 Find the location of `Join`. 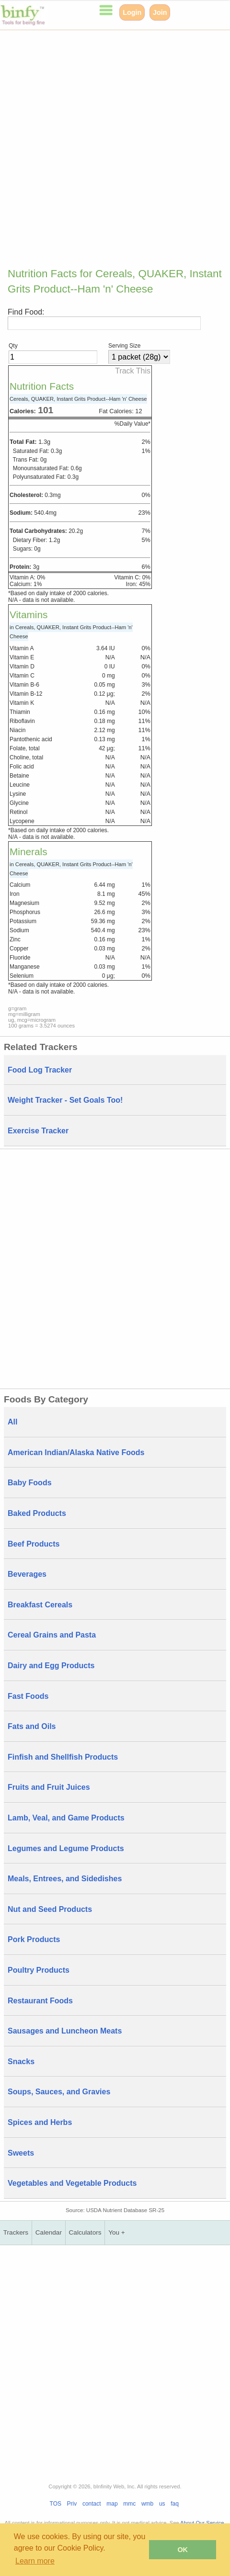

Join is located at coordinates (160, 12).